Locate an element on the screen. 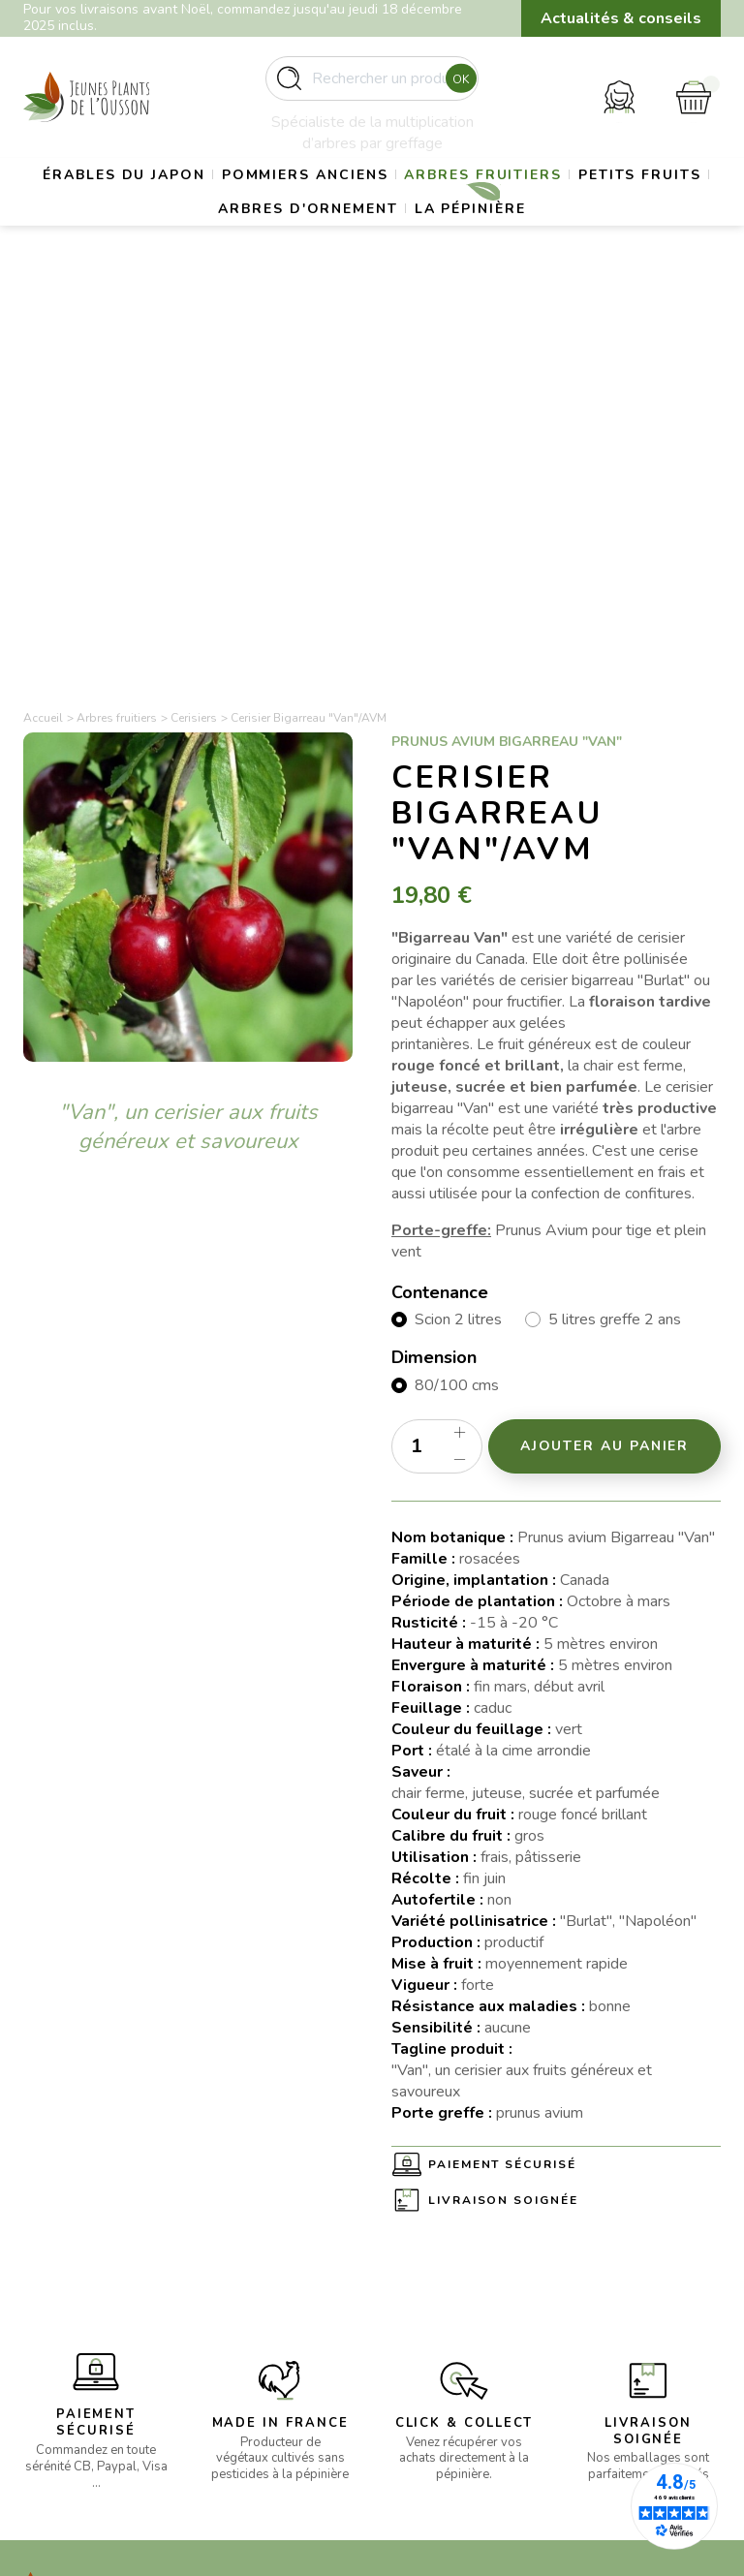  Érables du Japon is located at coordinates (173, 202).